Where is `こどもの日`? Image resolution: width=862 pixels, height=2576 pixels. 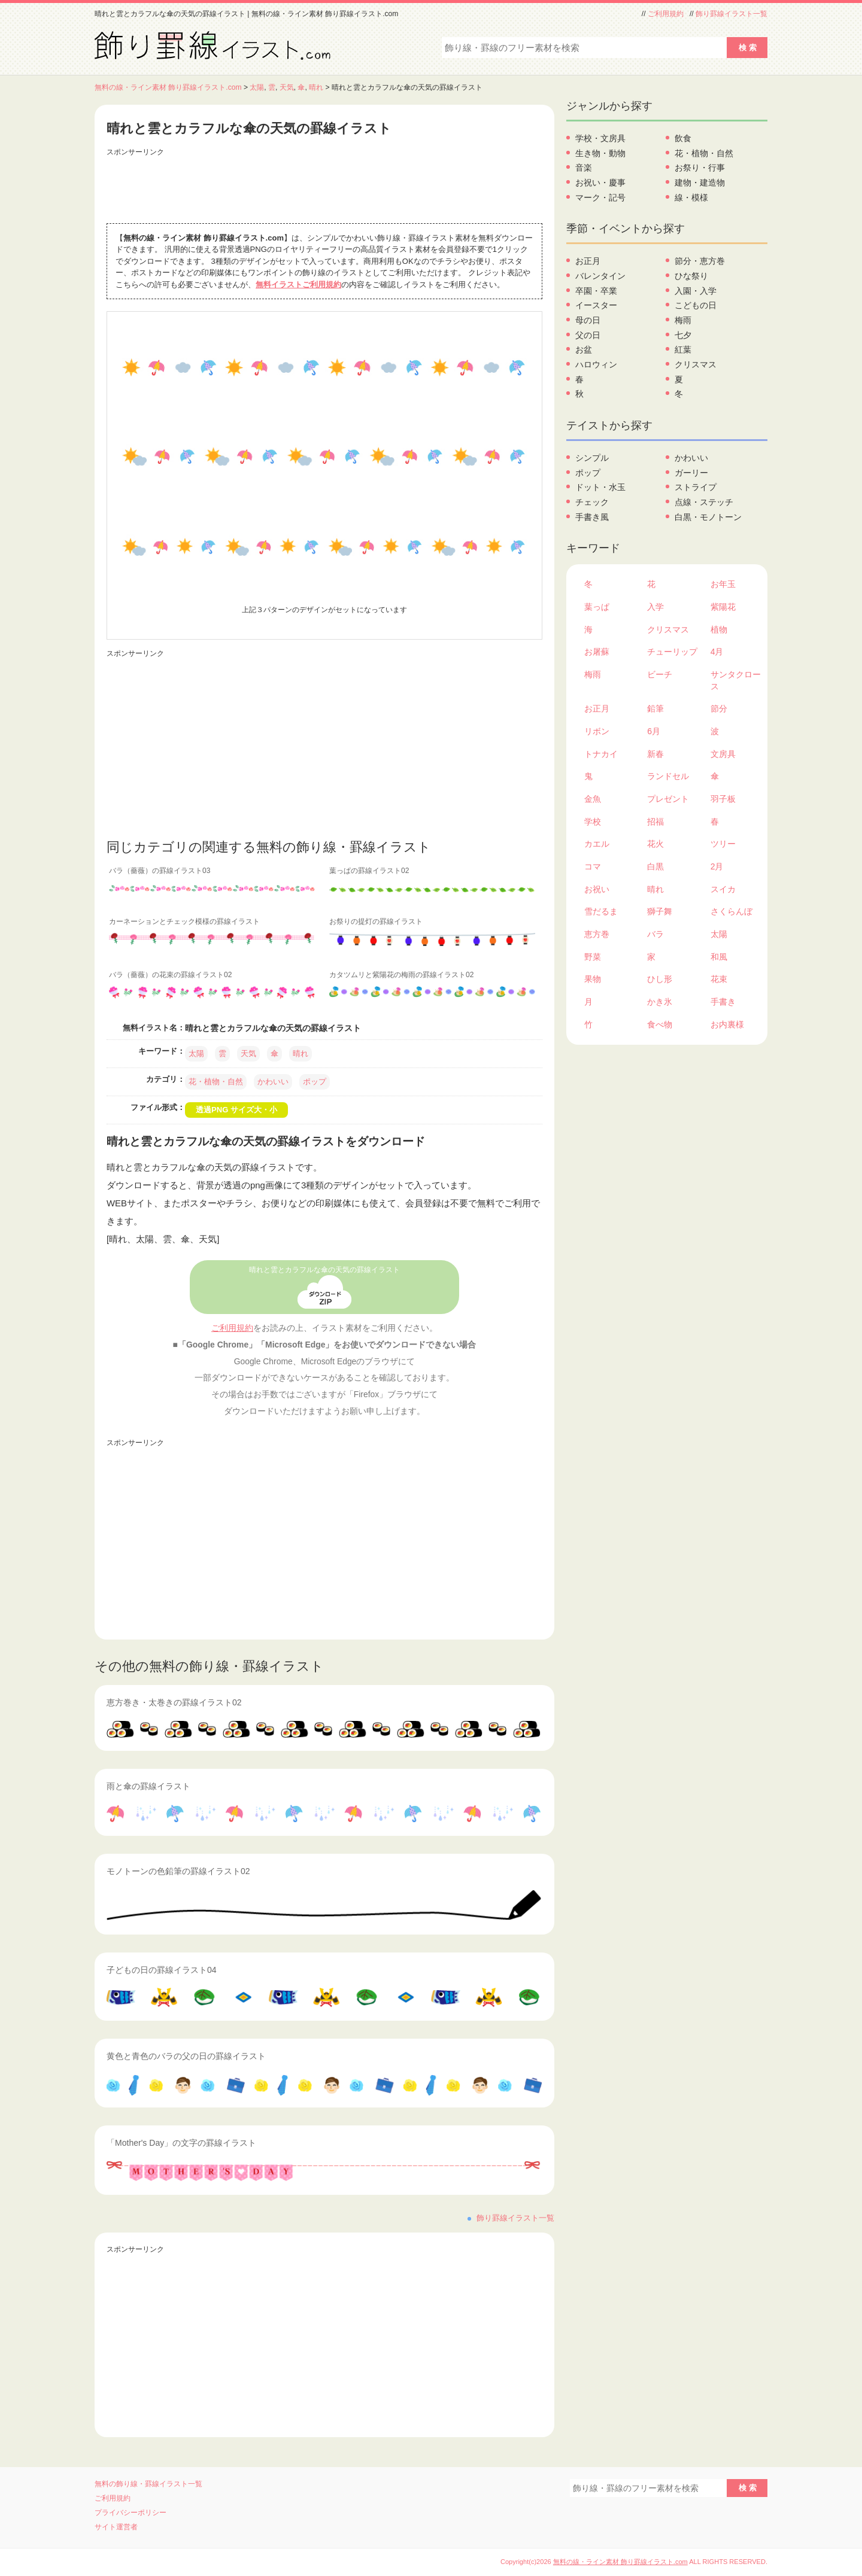 こどもの日 is located at coordinates (696, 305).